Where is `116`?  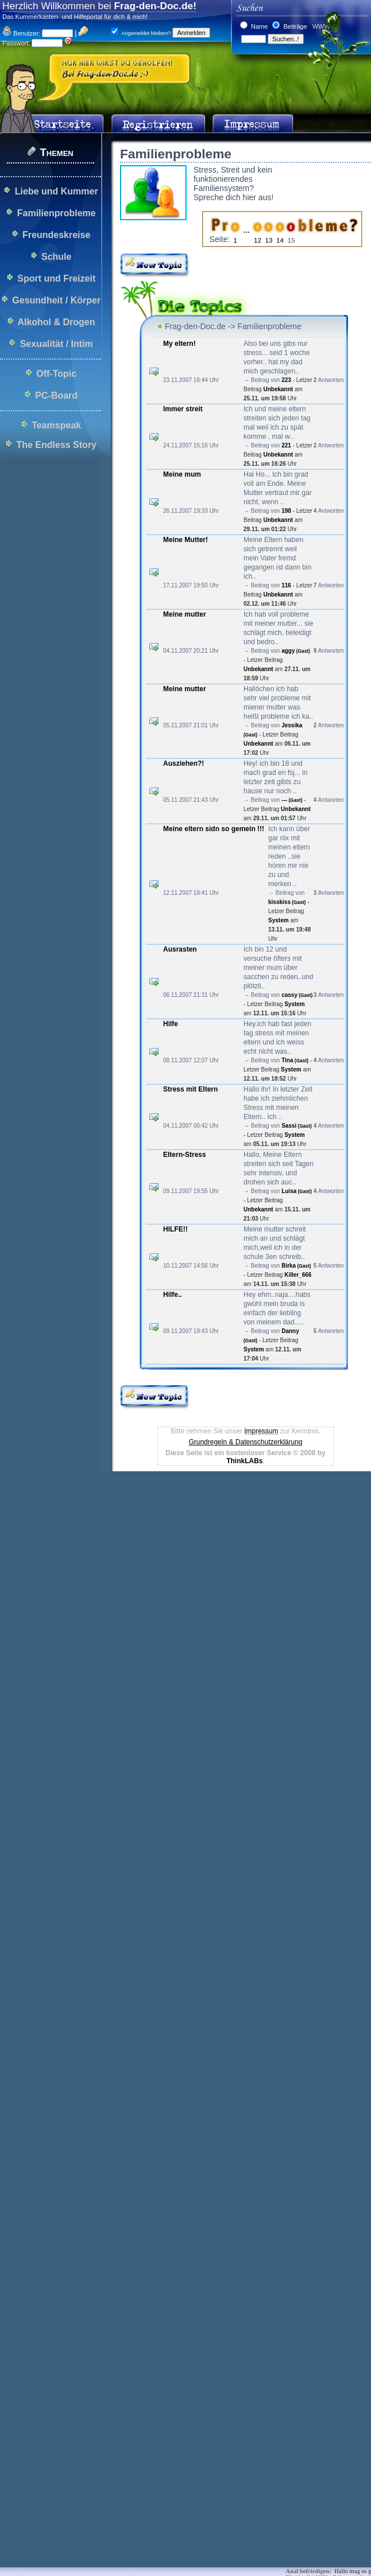
116 is located at coordinates (286, 585).